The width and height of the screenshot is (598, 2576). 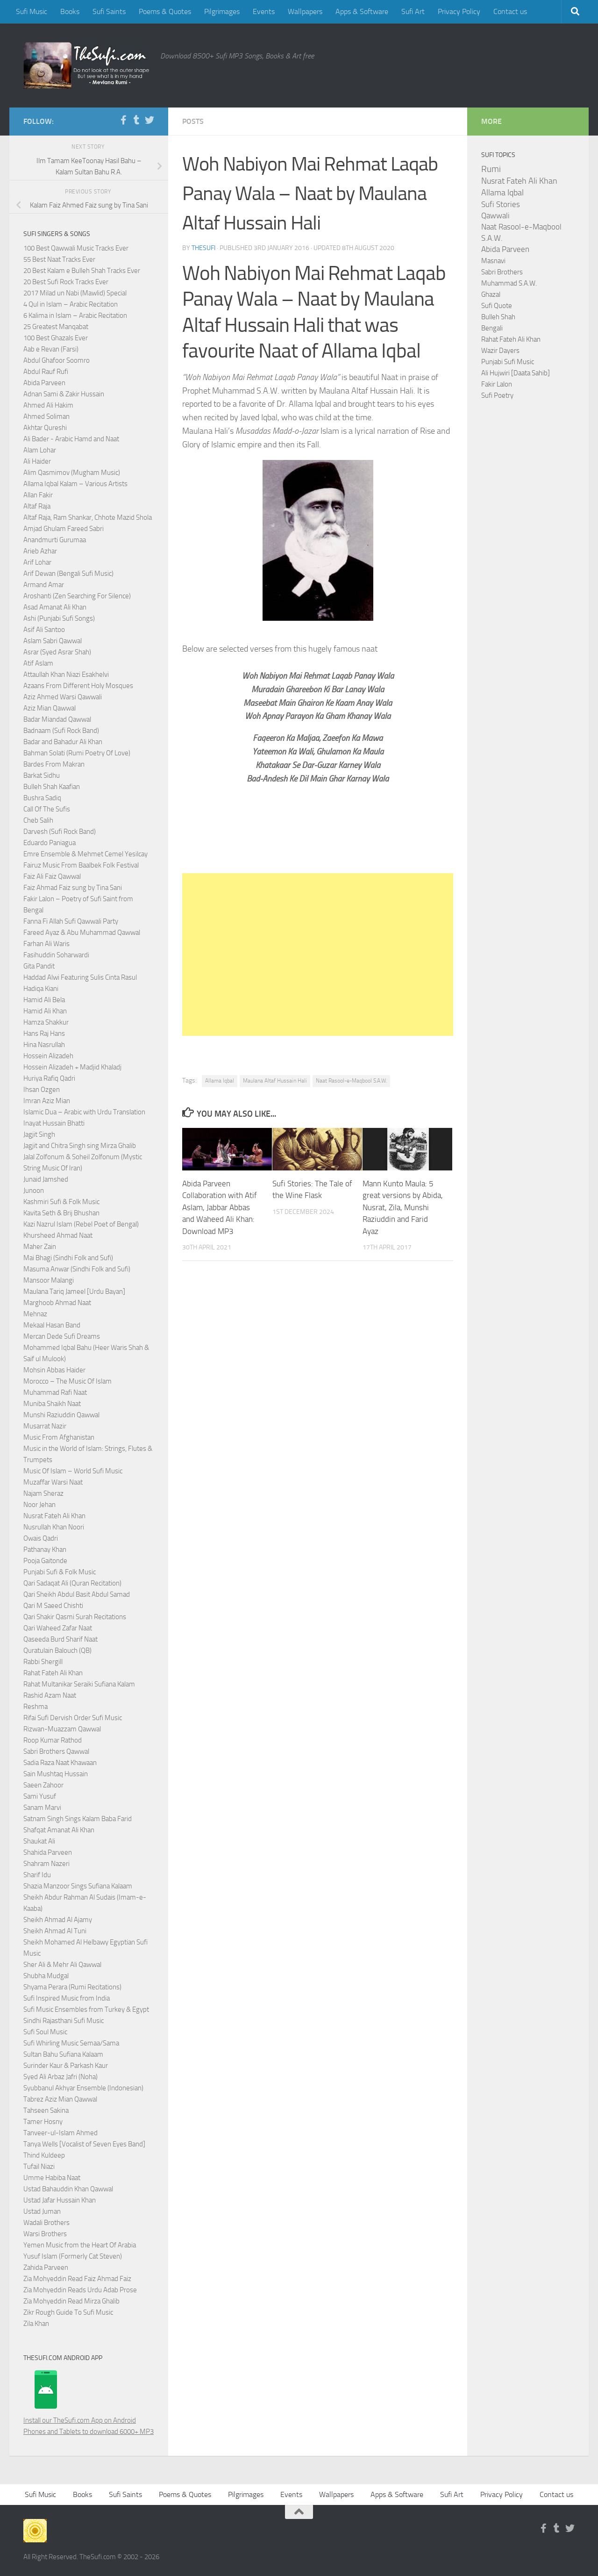 I want to click on Owais Qadri, so click(x=40, y=1538).